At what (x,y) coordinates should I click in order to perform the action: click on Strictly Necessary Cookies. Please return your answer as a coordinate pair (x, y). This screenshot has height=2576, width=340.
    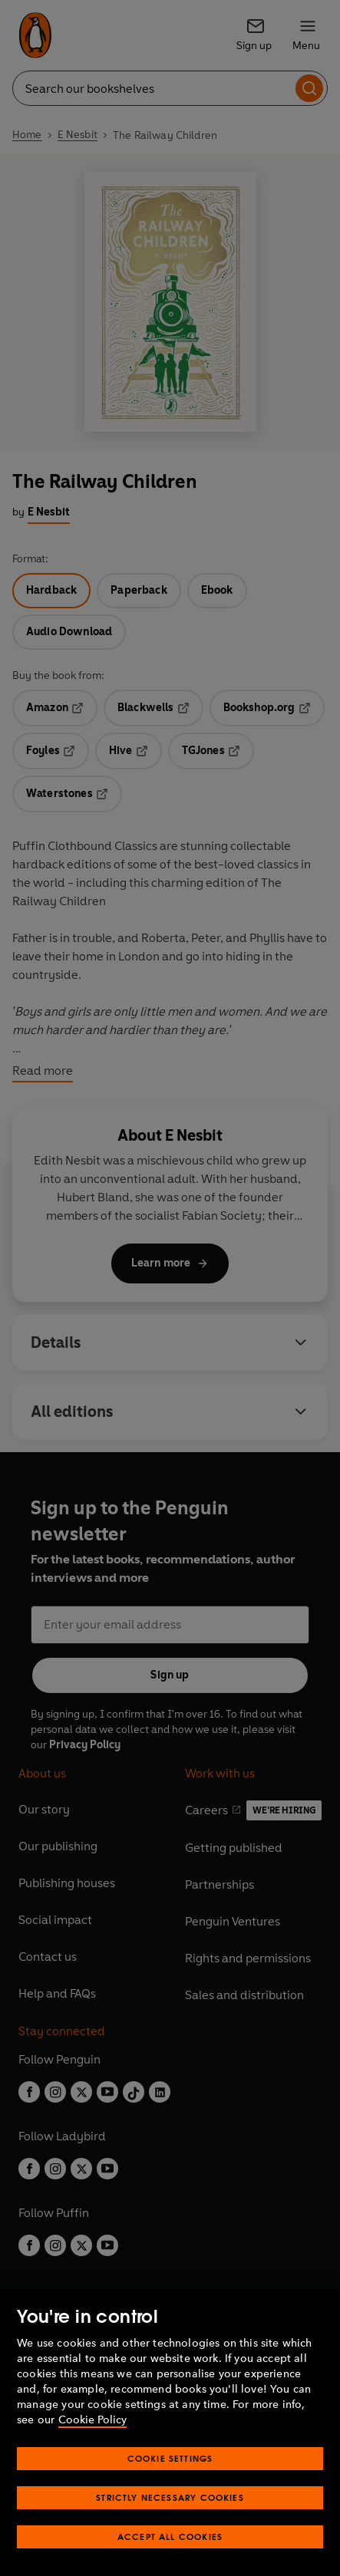
    Looking at the image, I should click on (170, 2497).